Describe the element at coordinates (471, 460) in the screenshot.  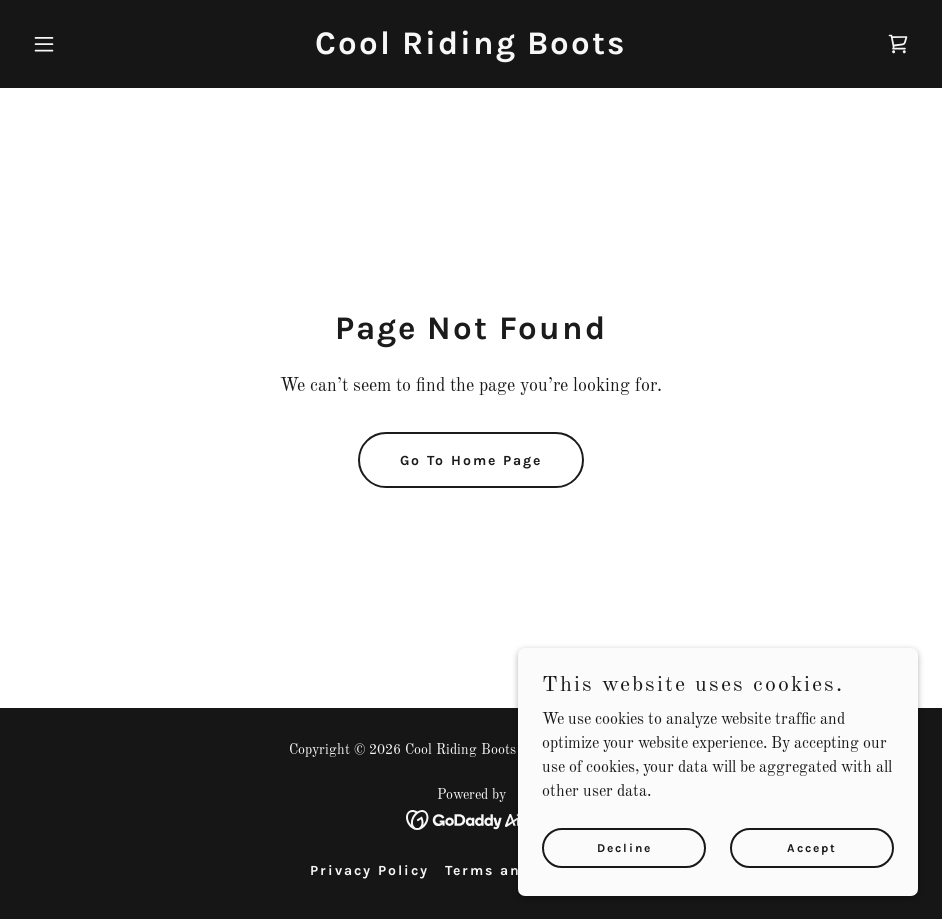
I see `Go To Home Page` at that location.